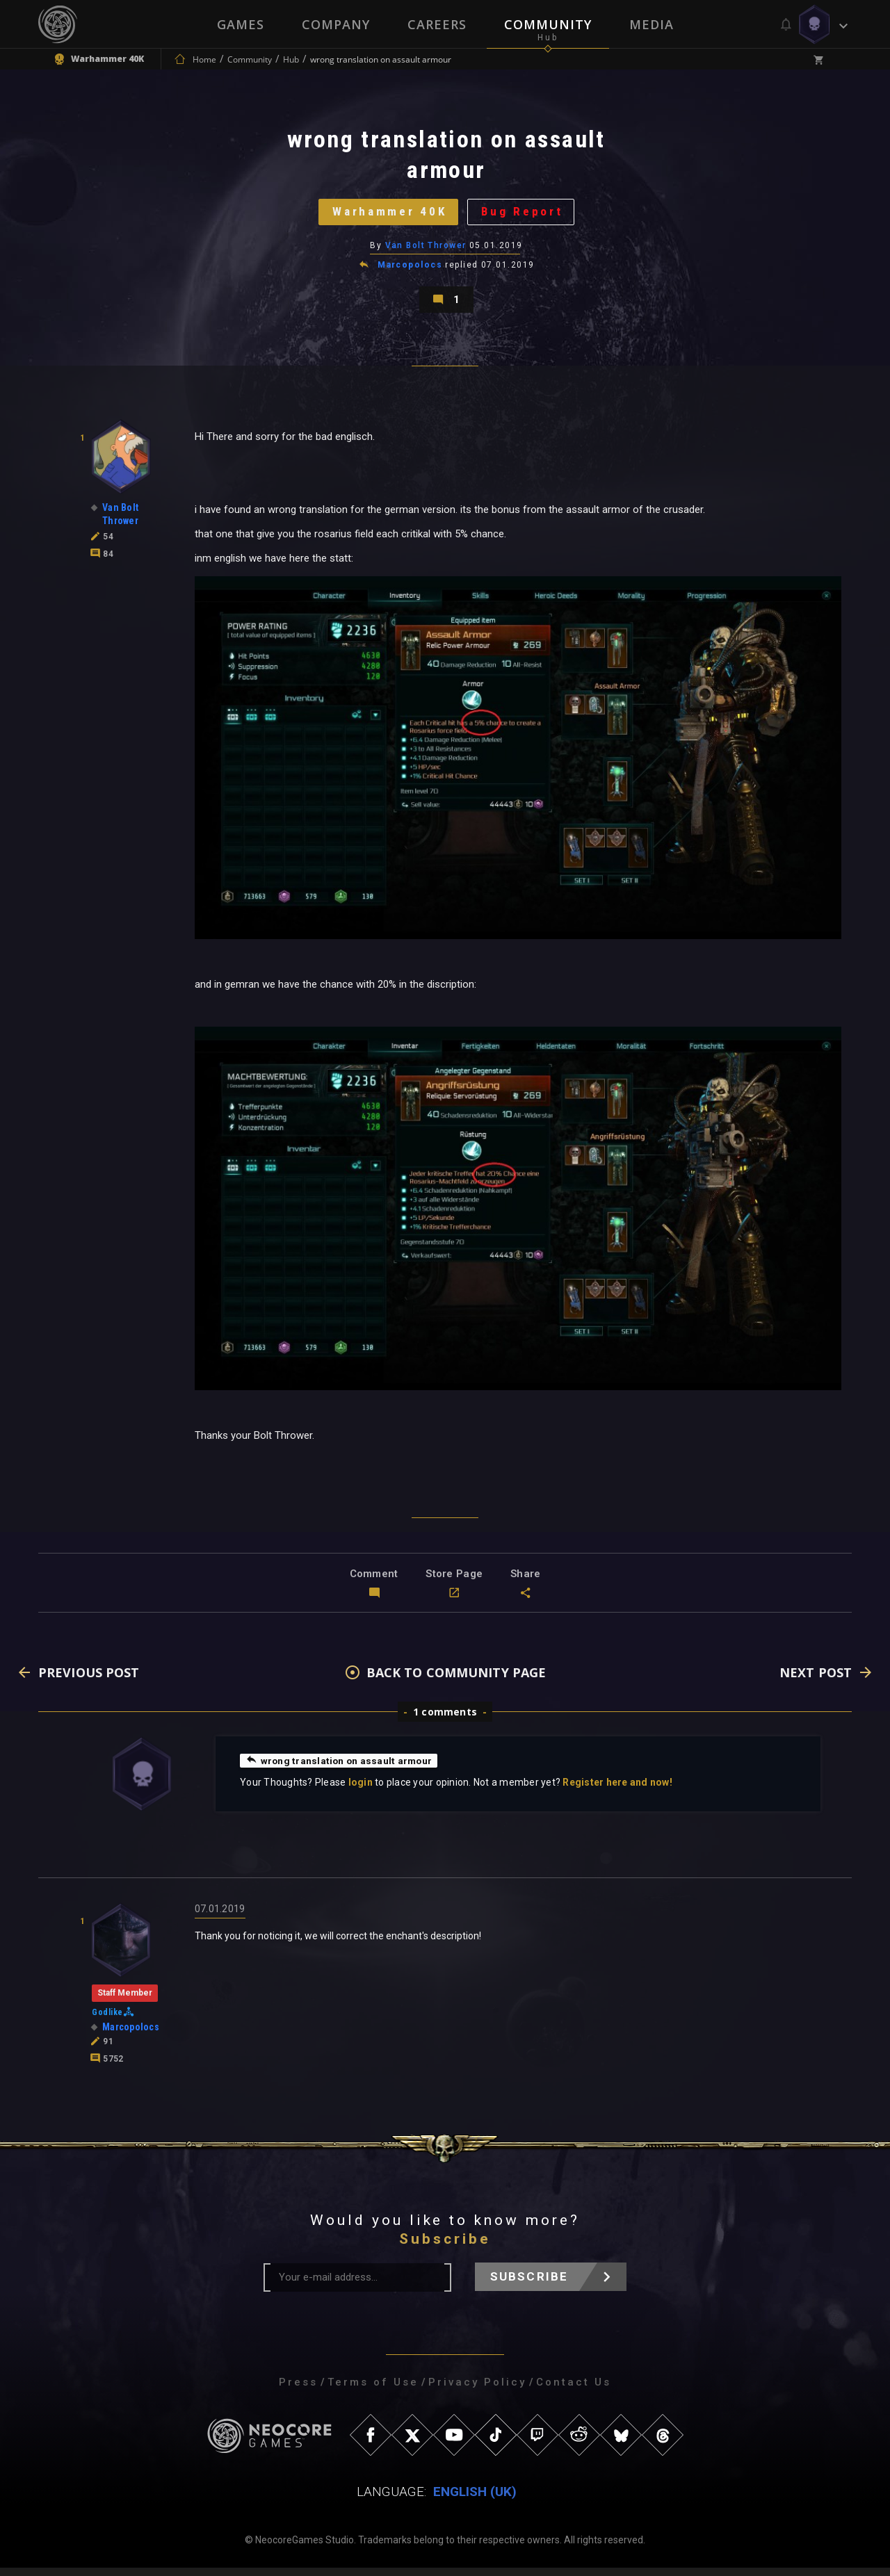  What do you see at coordinates (445, 1720) in the screenshot?
I see `1 comments` at bounding box center [445, 1720].